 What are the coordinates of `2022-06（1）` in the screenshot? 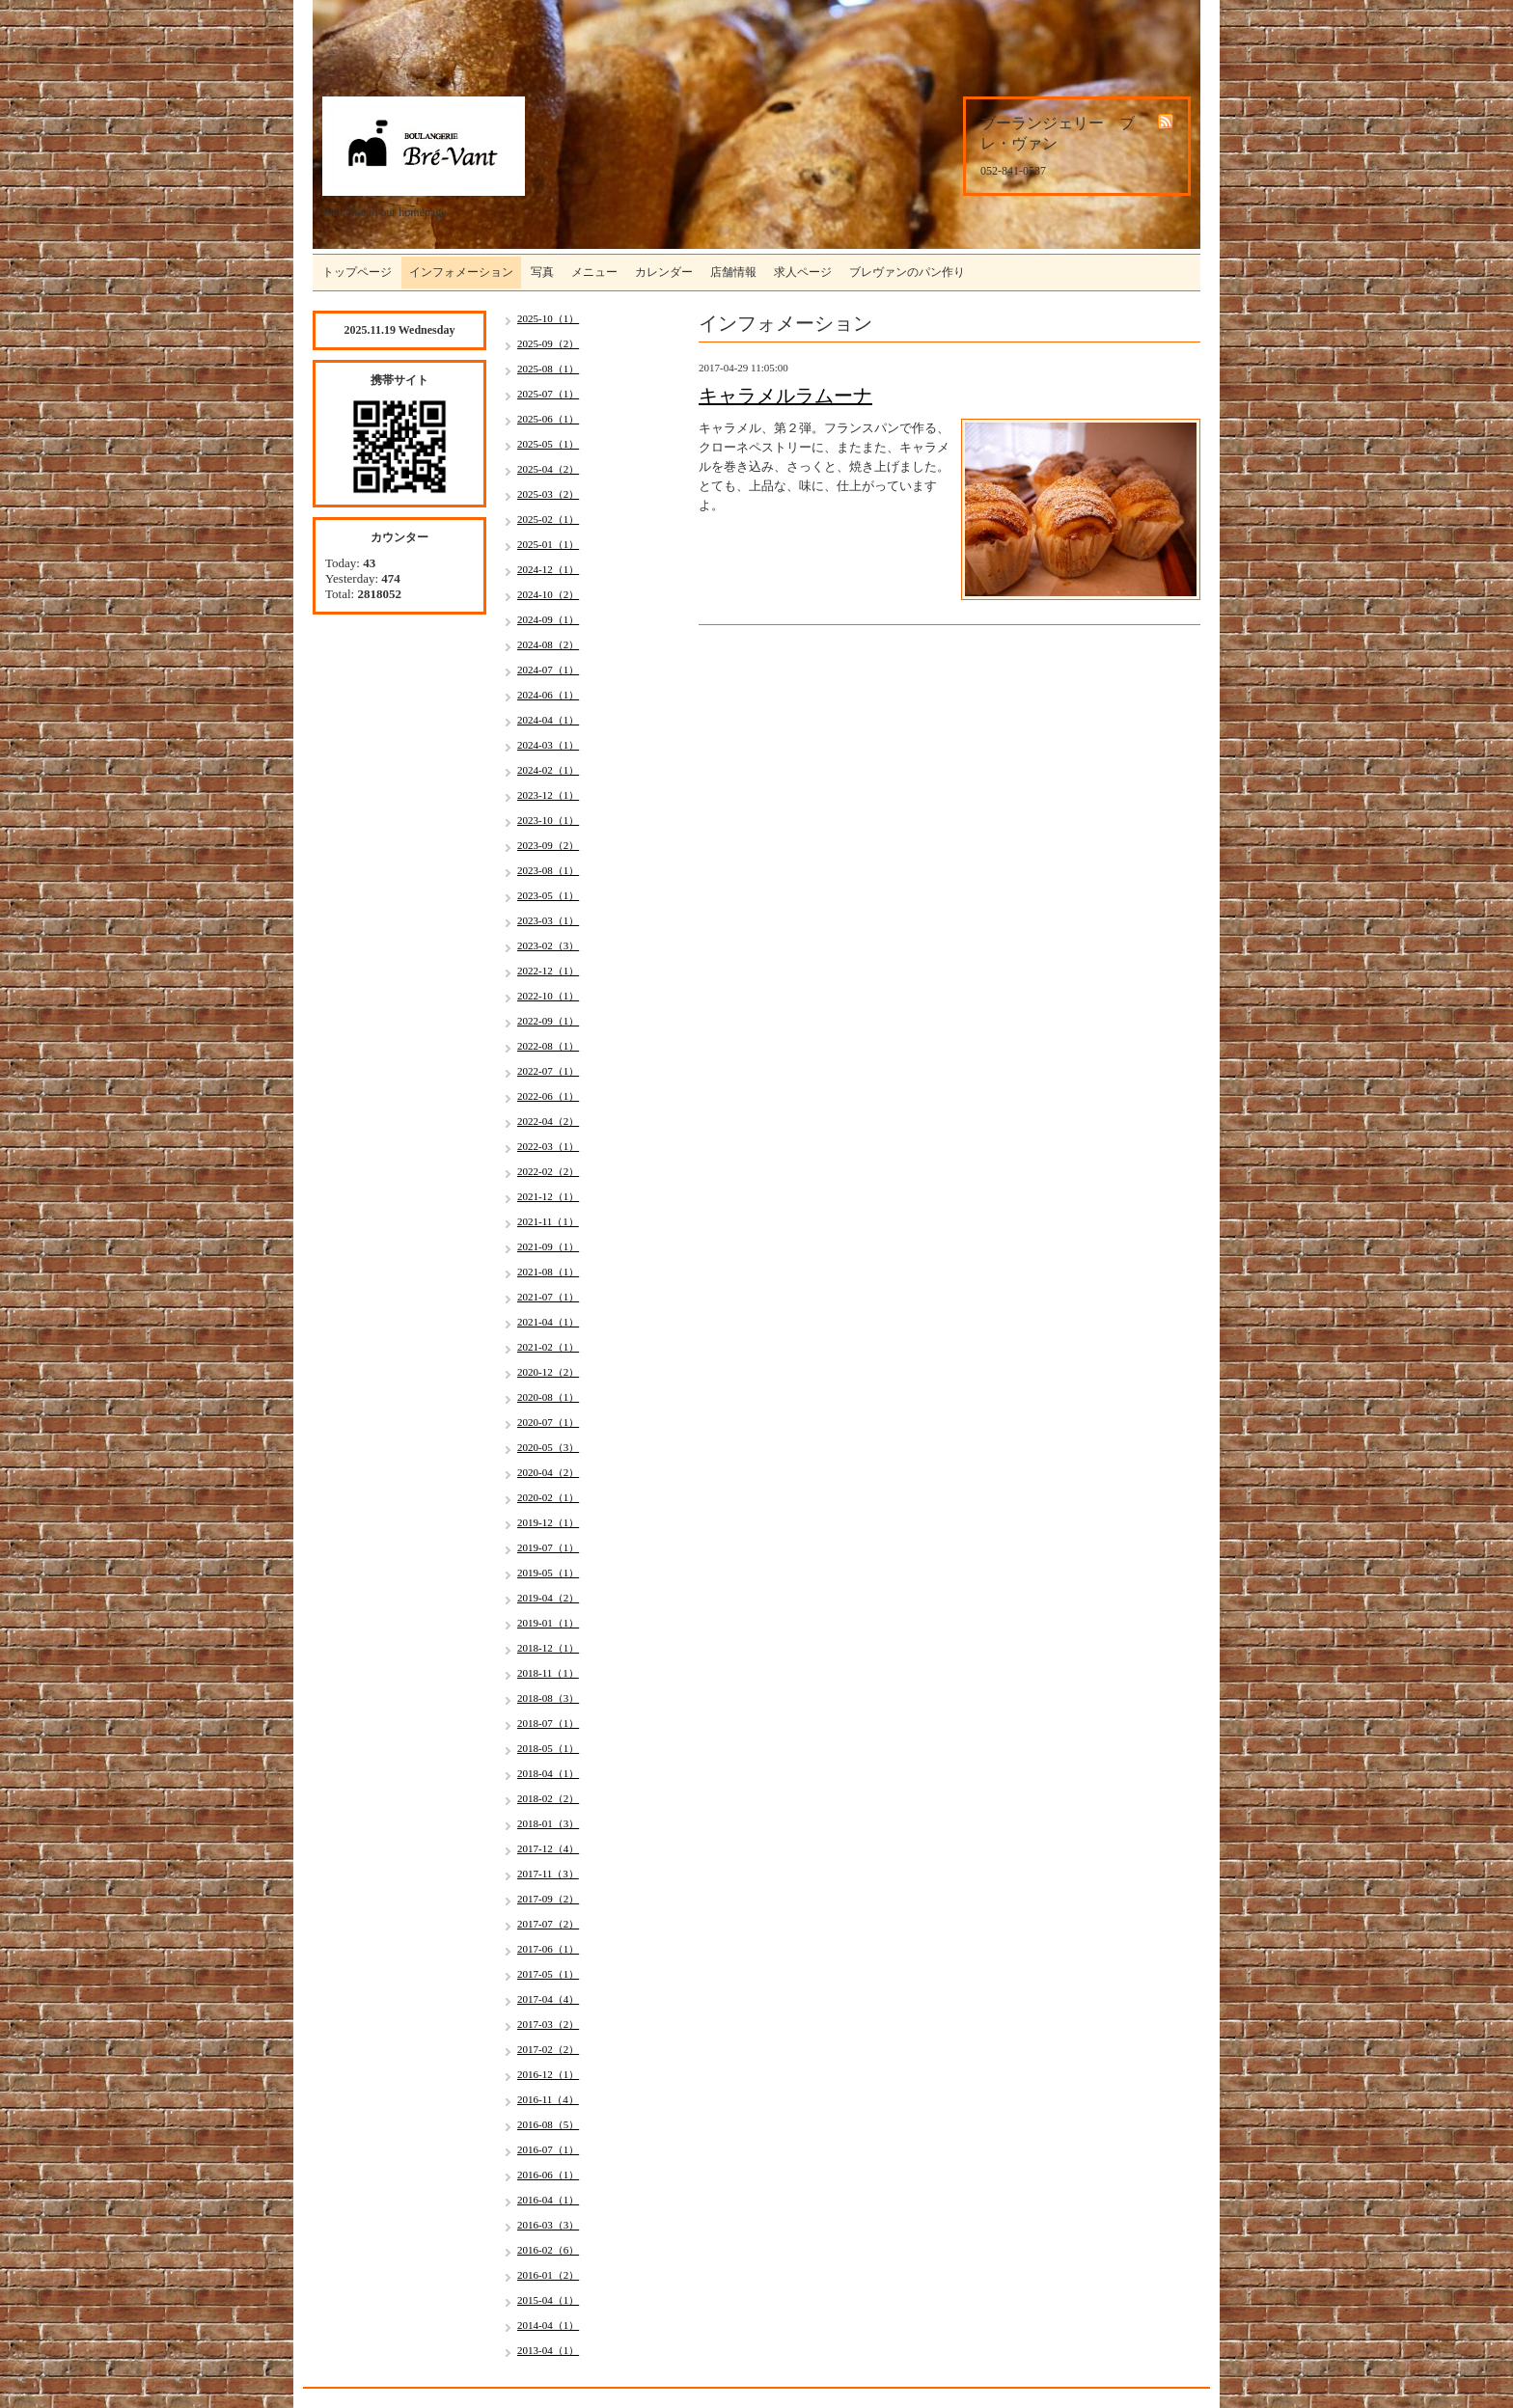 It's located at (548, 1096).